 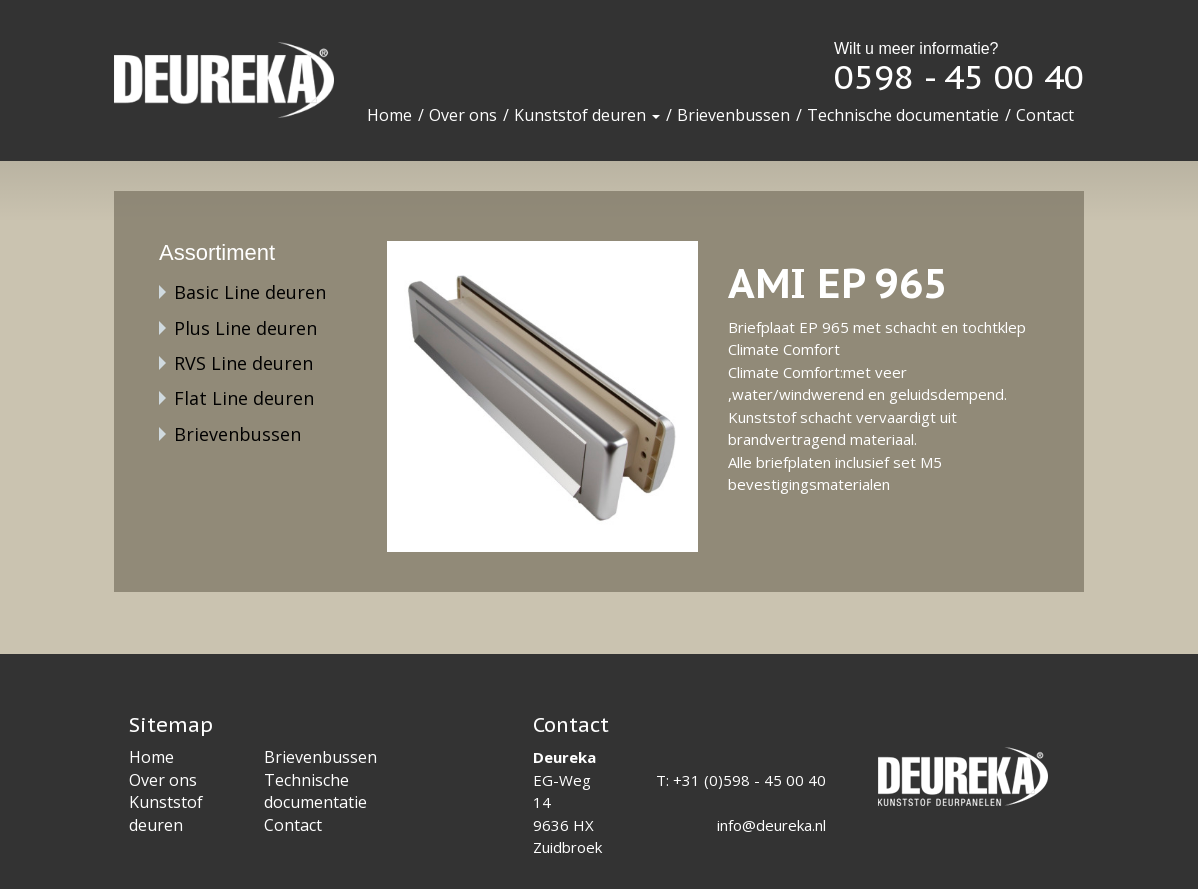 What do you see at coordinates (587, 115) in the screenshot?
I see `Kunststof deuren` at bounding box center [587, 115].